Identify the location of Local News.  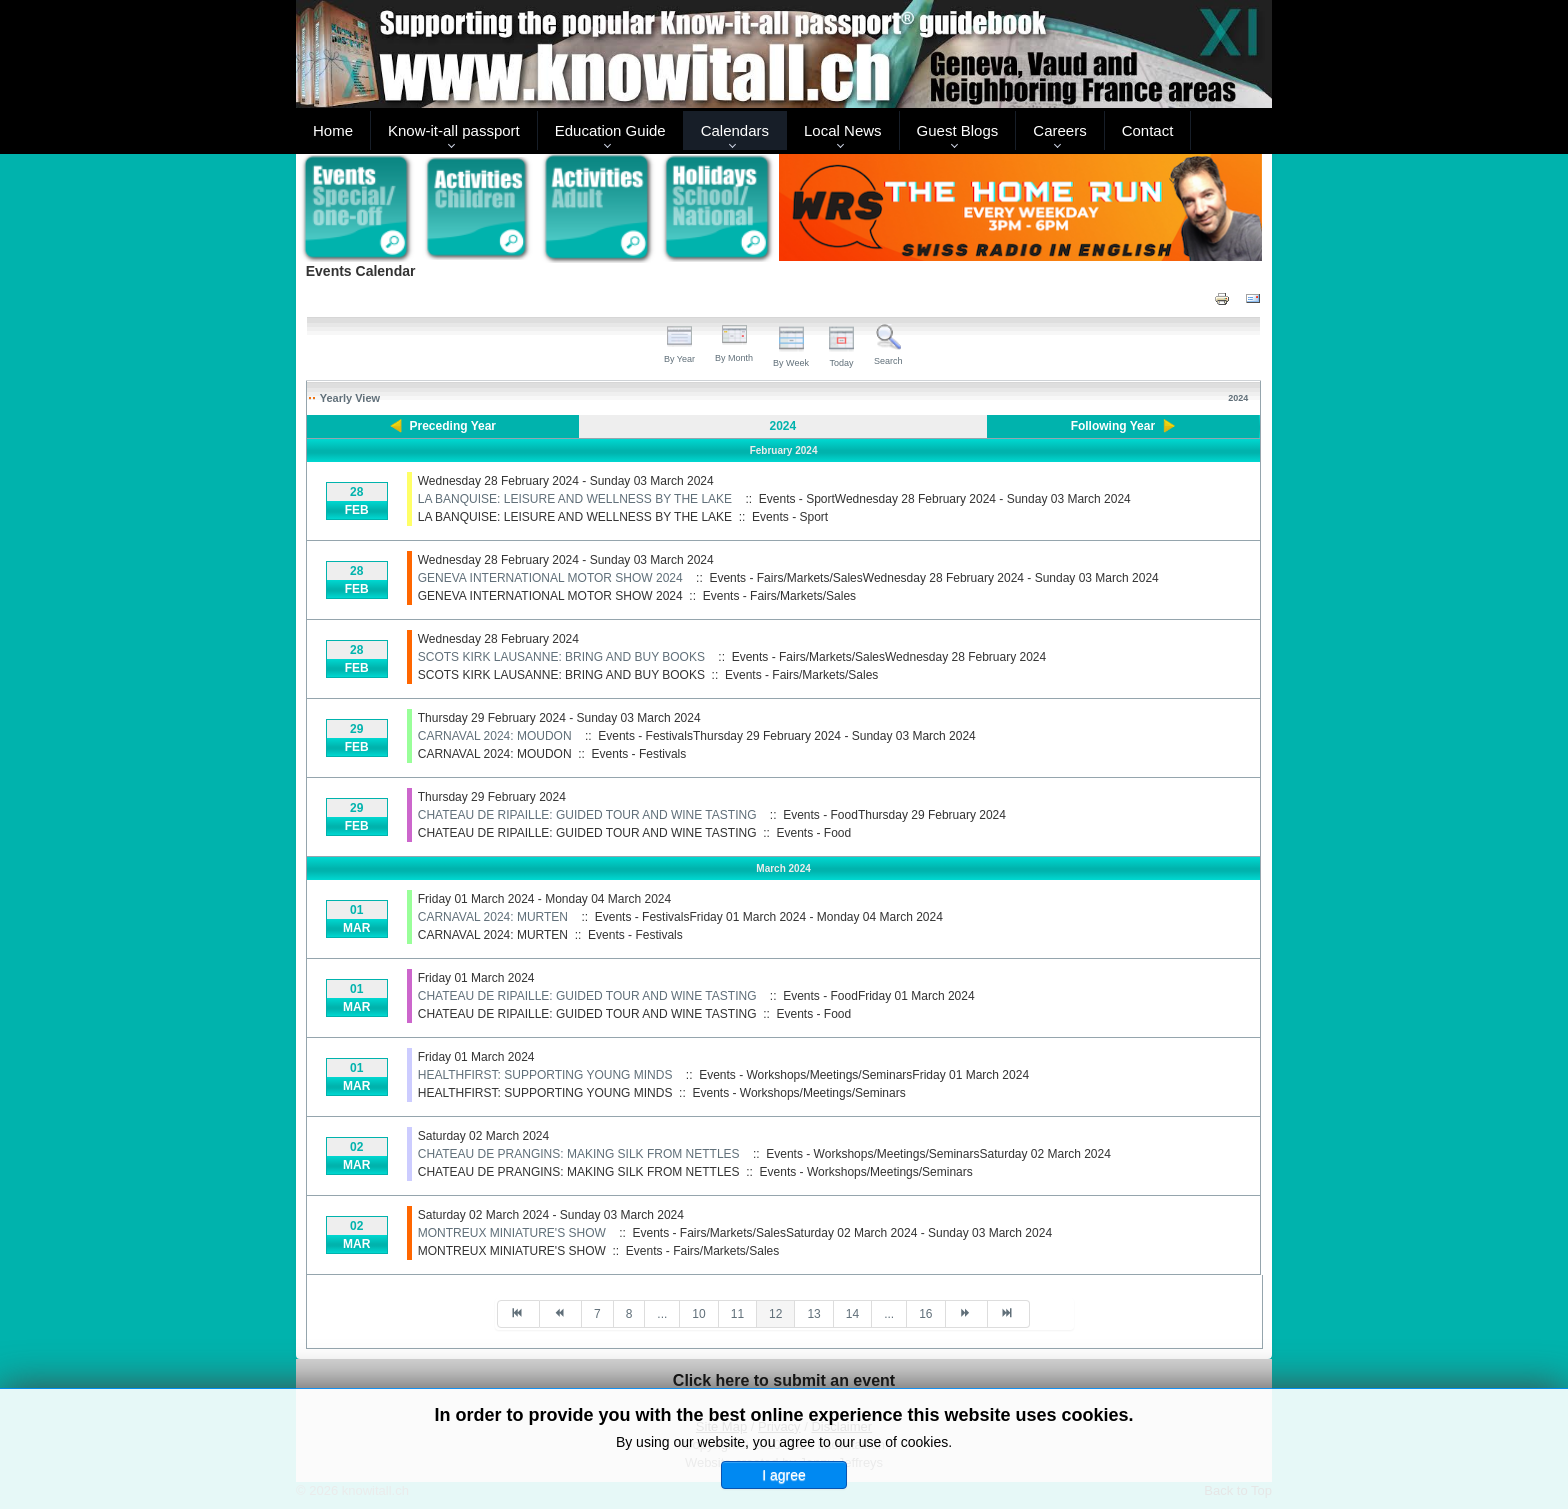
(843, 130).